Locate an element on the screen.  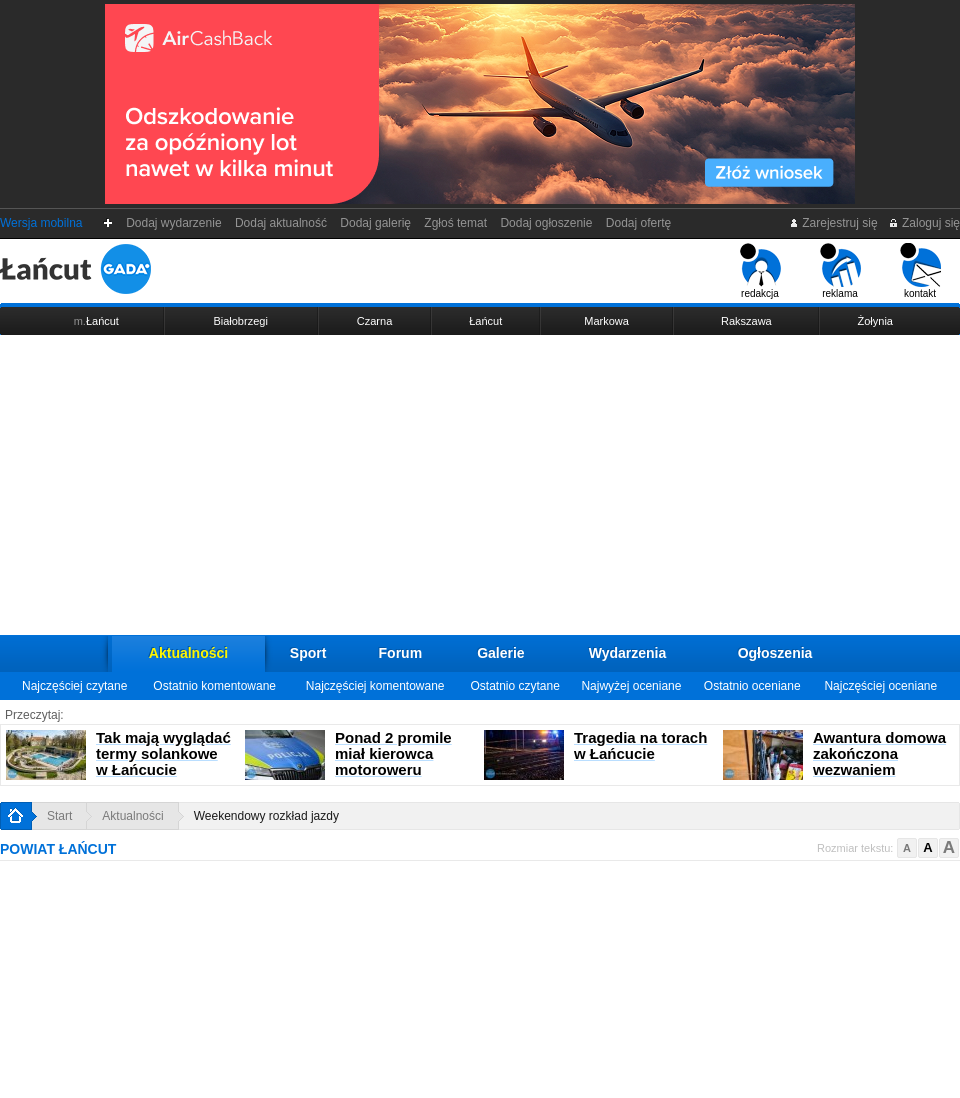
Ostatnio oceniane is located at coordinates (752, 686).